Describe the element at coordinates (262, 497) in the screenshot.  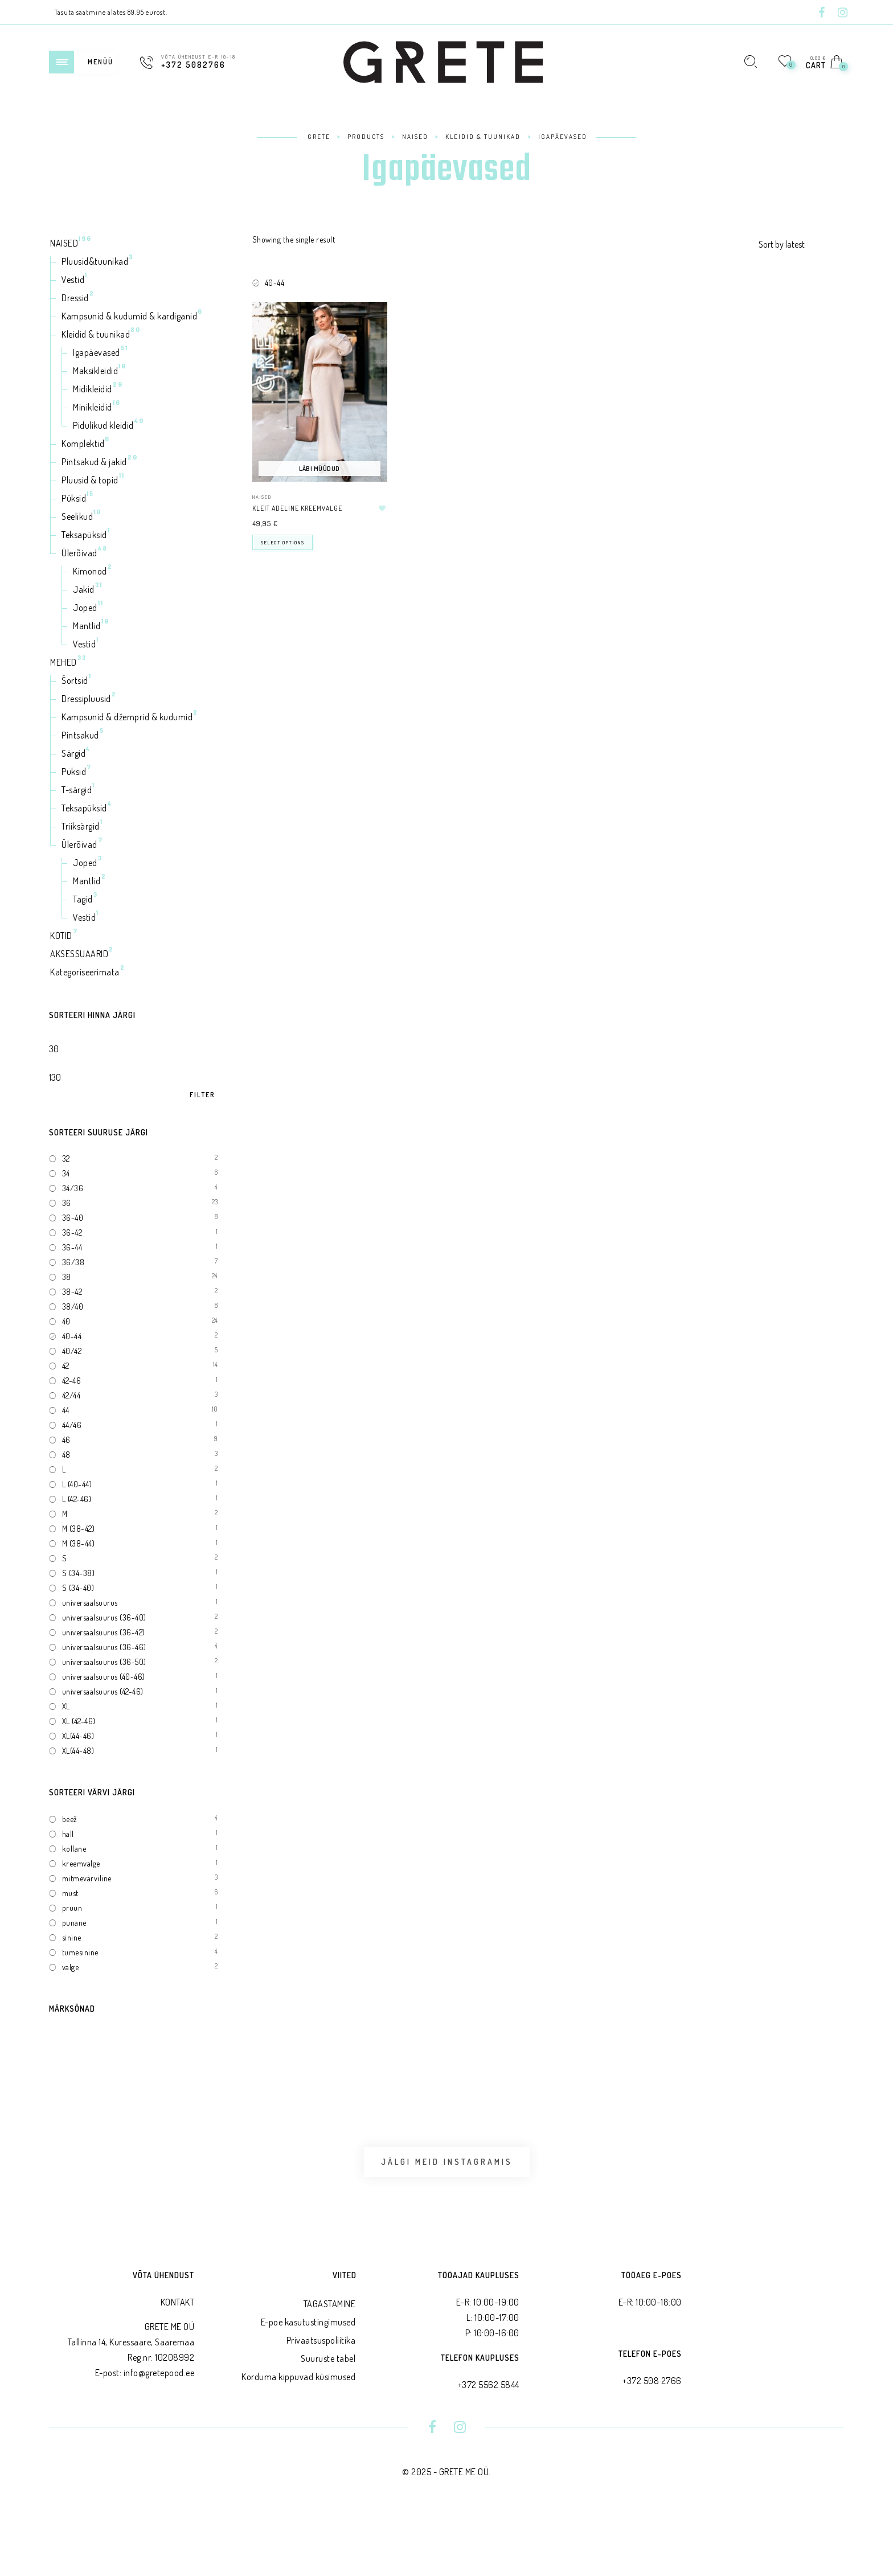
I see `NAISED` at that location.